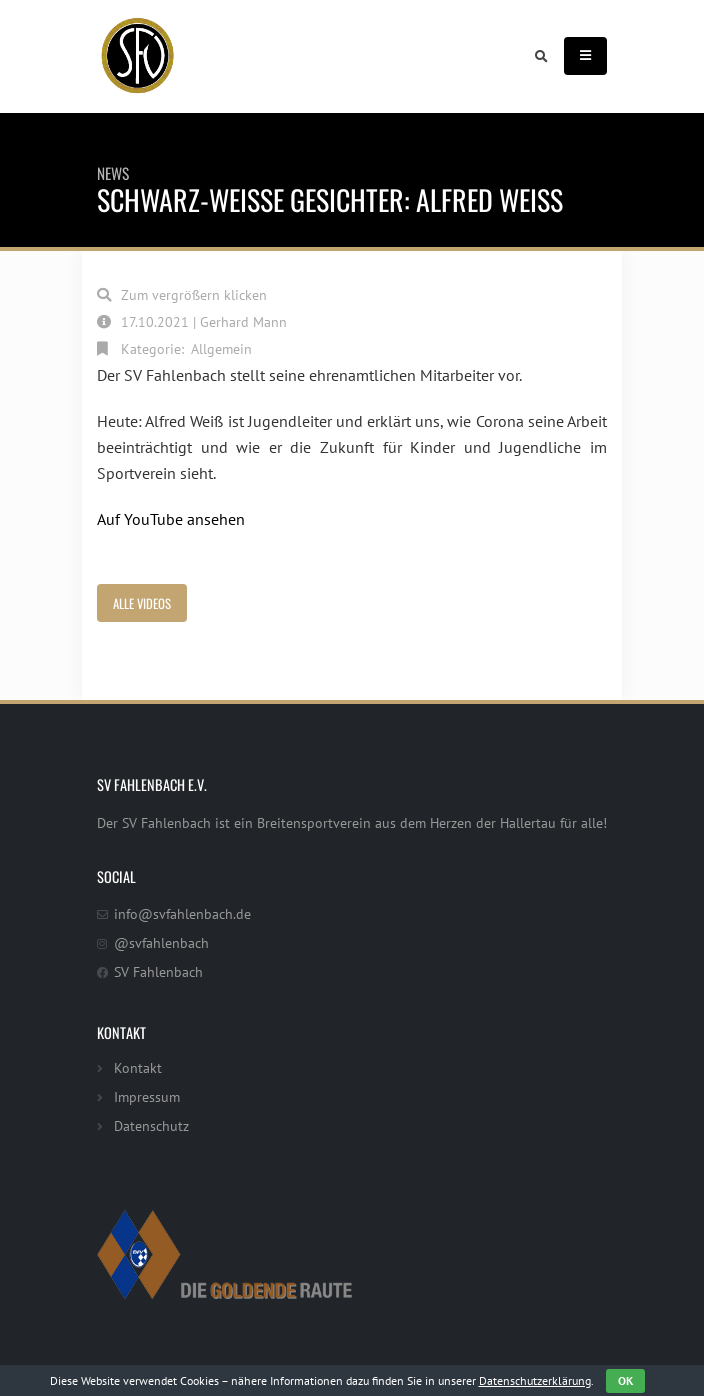 This screenshot has width=704, height=1396. I want to click on Datenschutz, so click(151, 1125).